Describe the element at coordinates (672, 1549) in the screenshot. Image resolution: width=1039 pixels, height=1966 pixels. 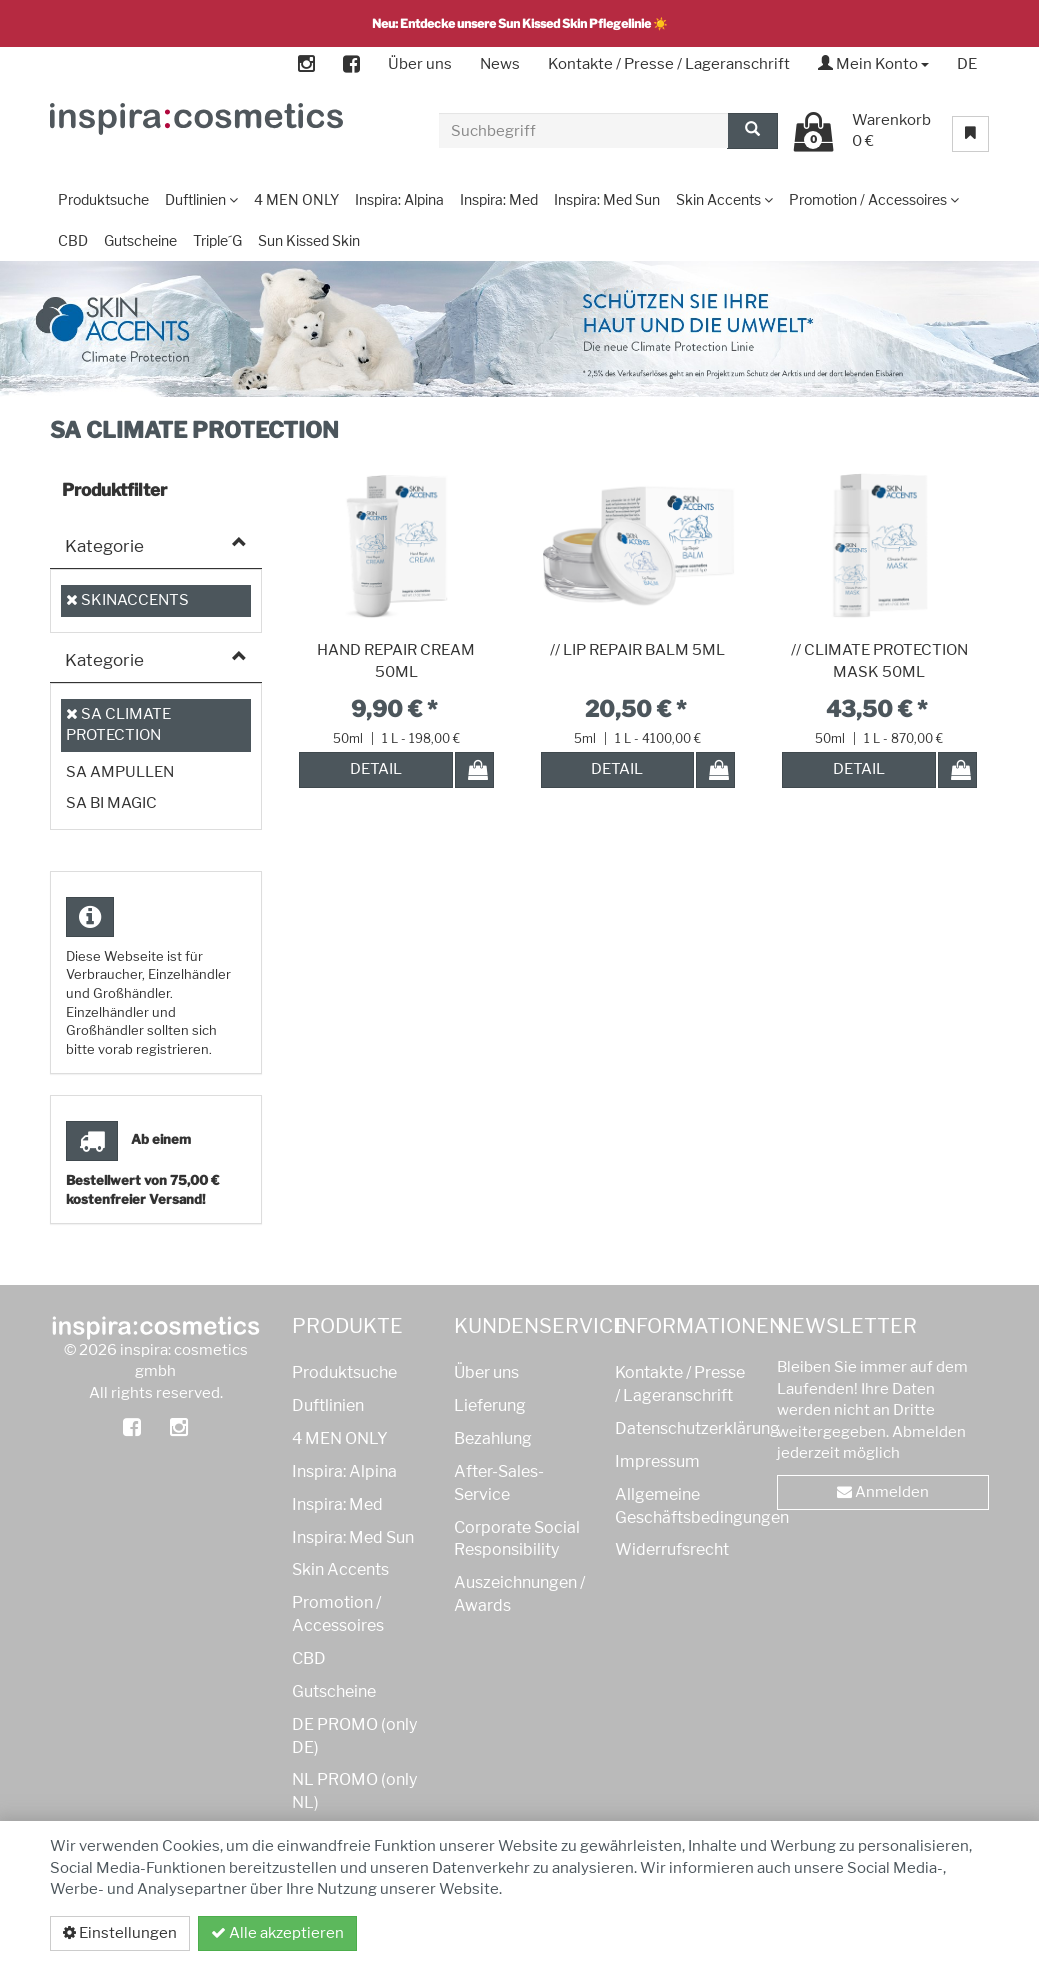
I see `Widerrufsrecht` at that location.